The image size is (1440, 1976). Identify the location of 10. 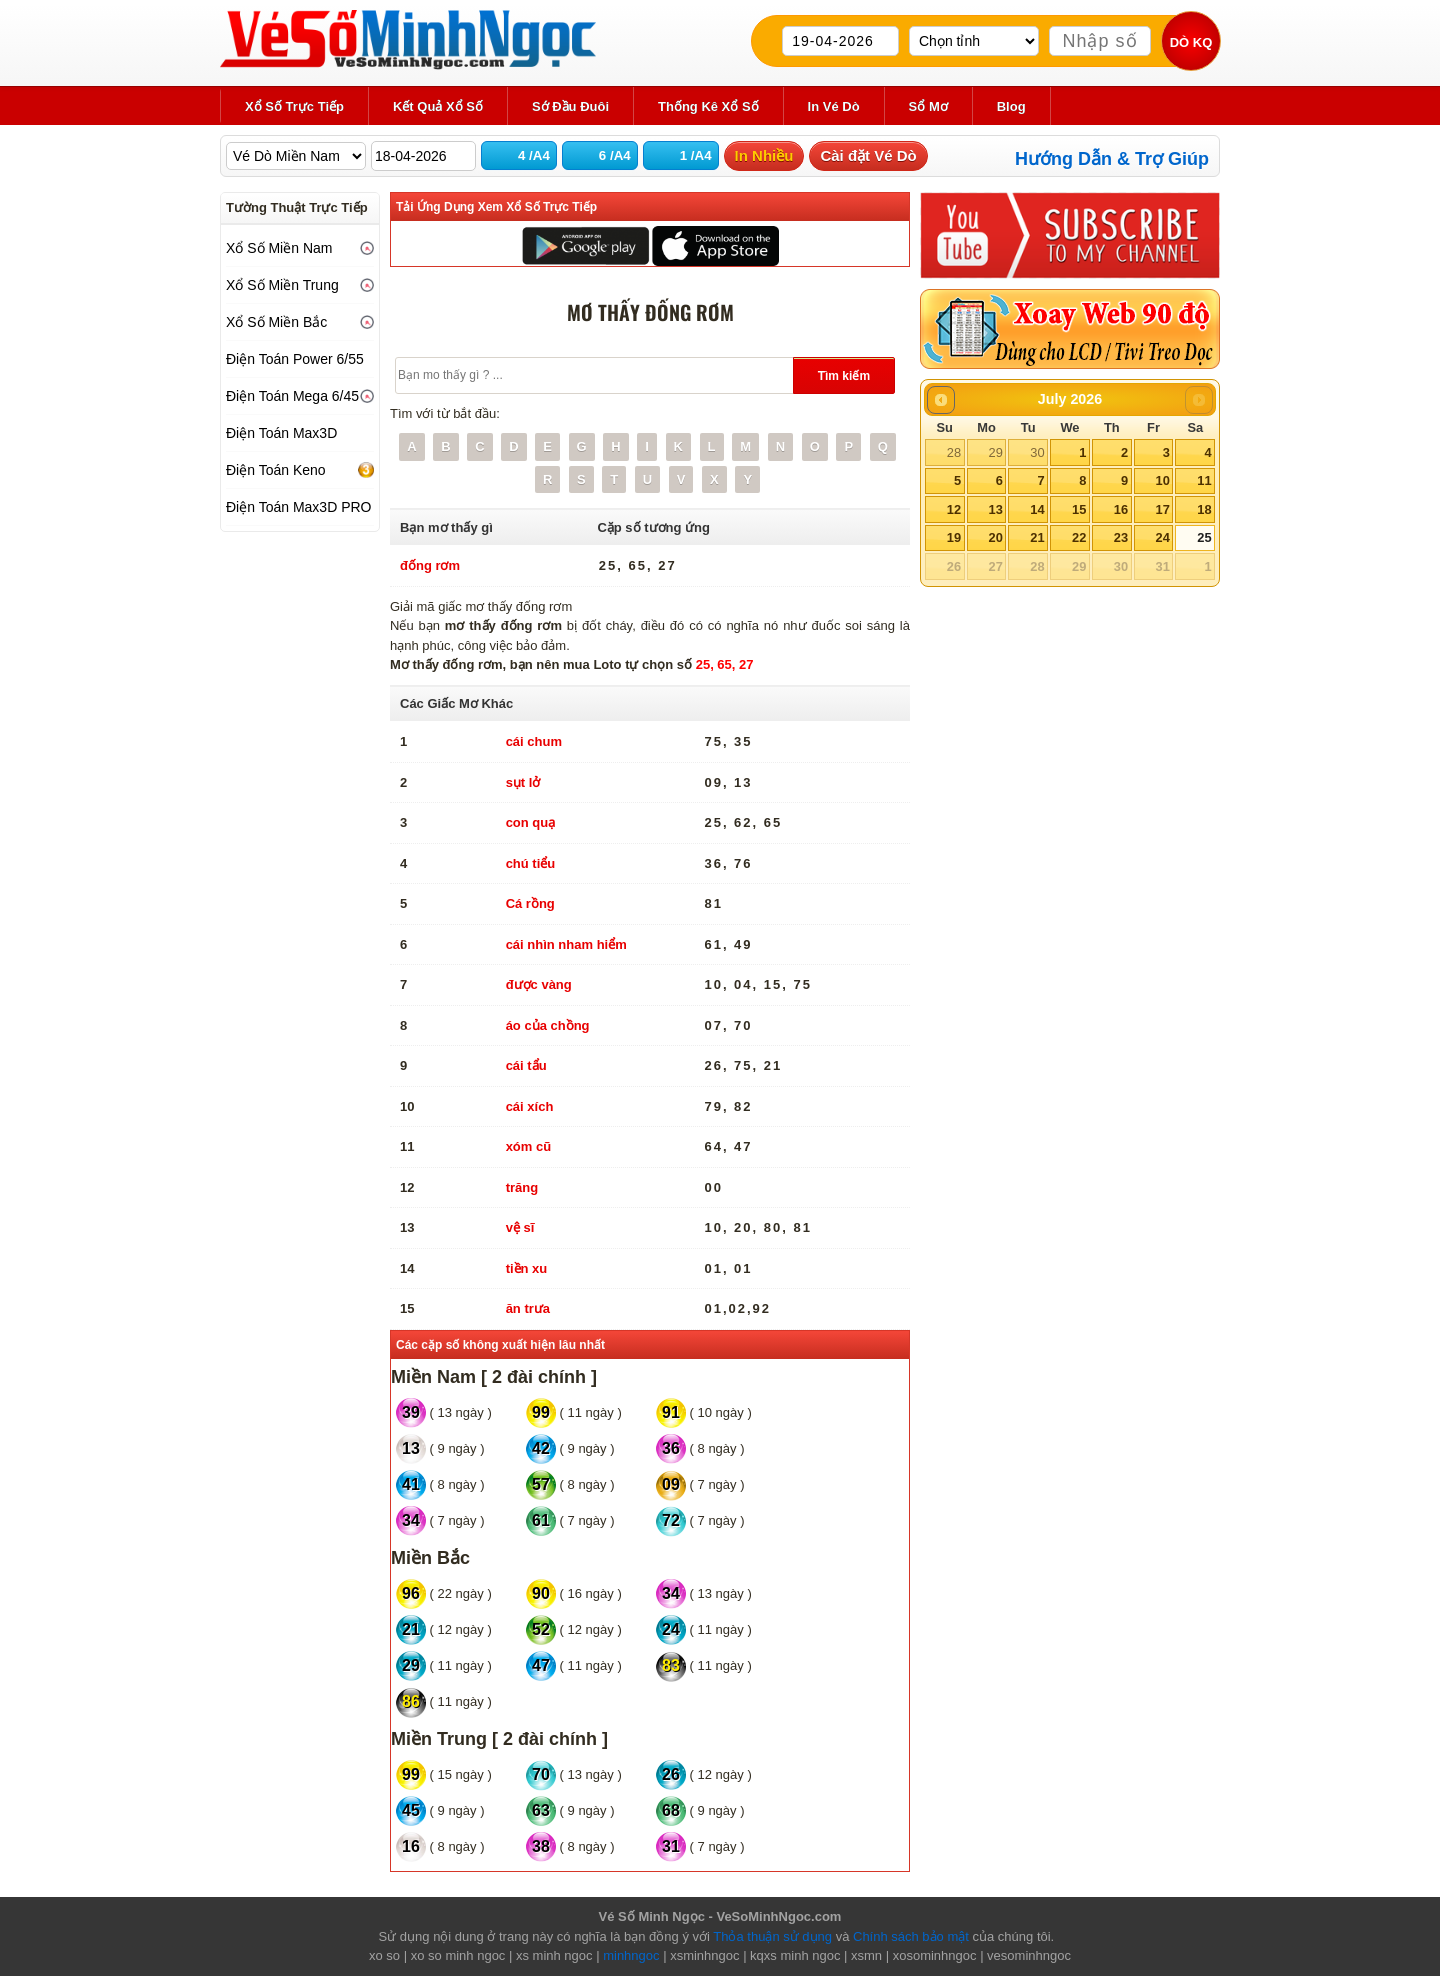
(1162, 480).